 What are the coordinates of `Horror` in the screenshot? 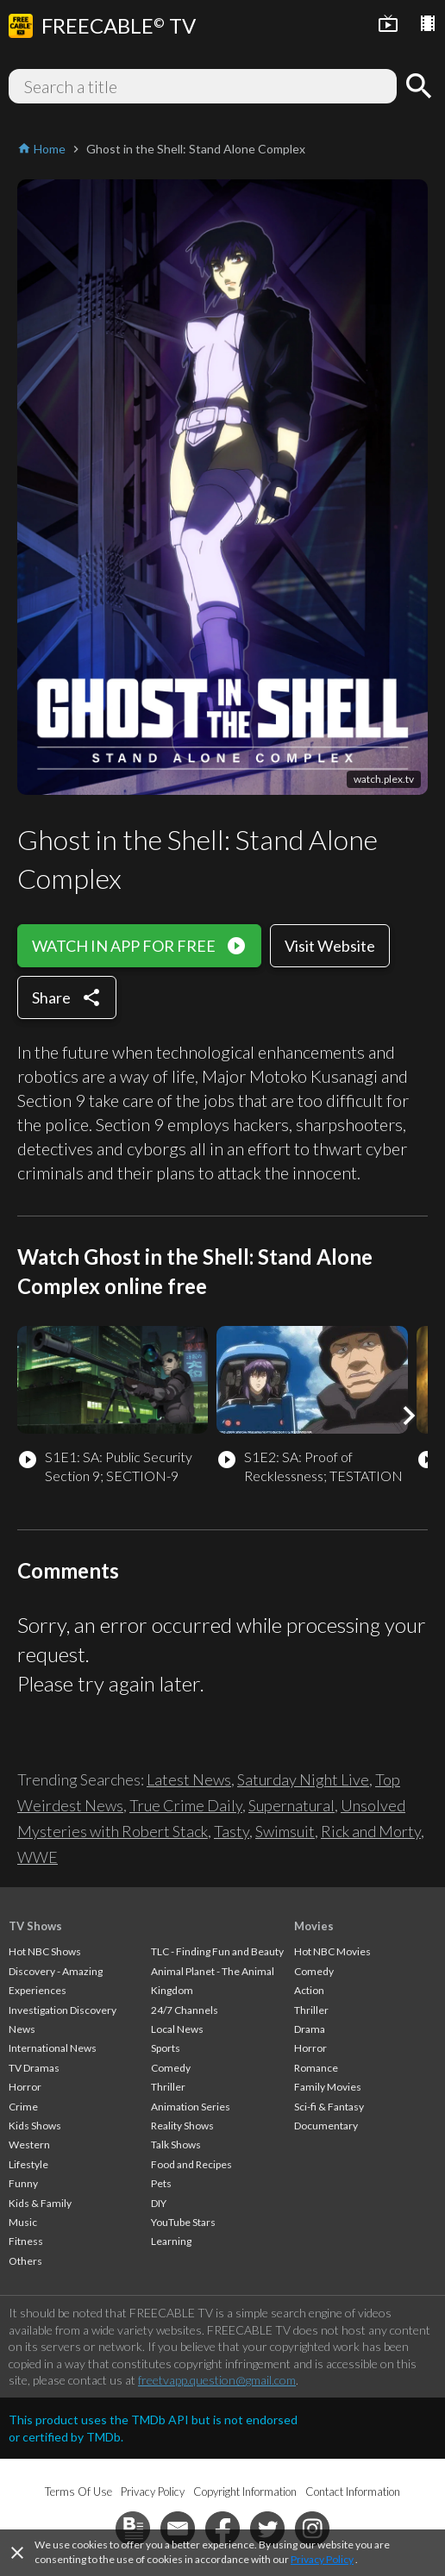 It's located at (25, 2086).